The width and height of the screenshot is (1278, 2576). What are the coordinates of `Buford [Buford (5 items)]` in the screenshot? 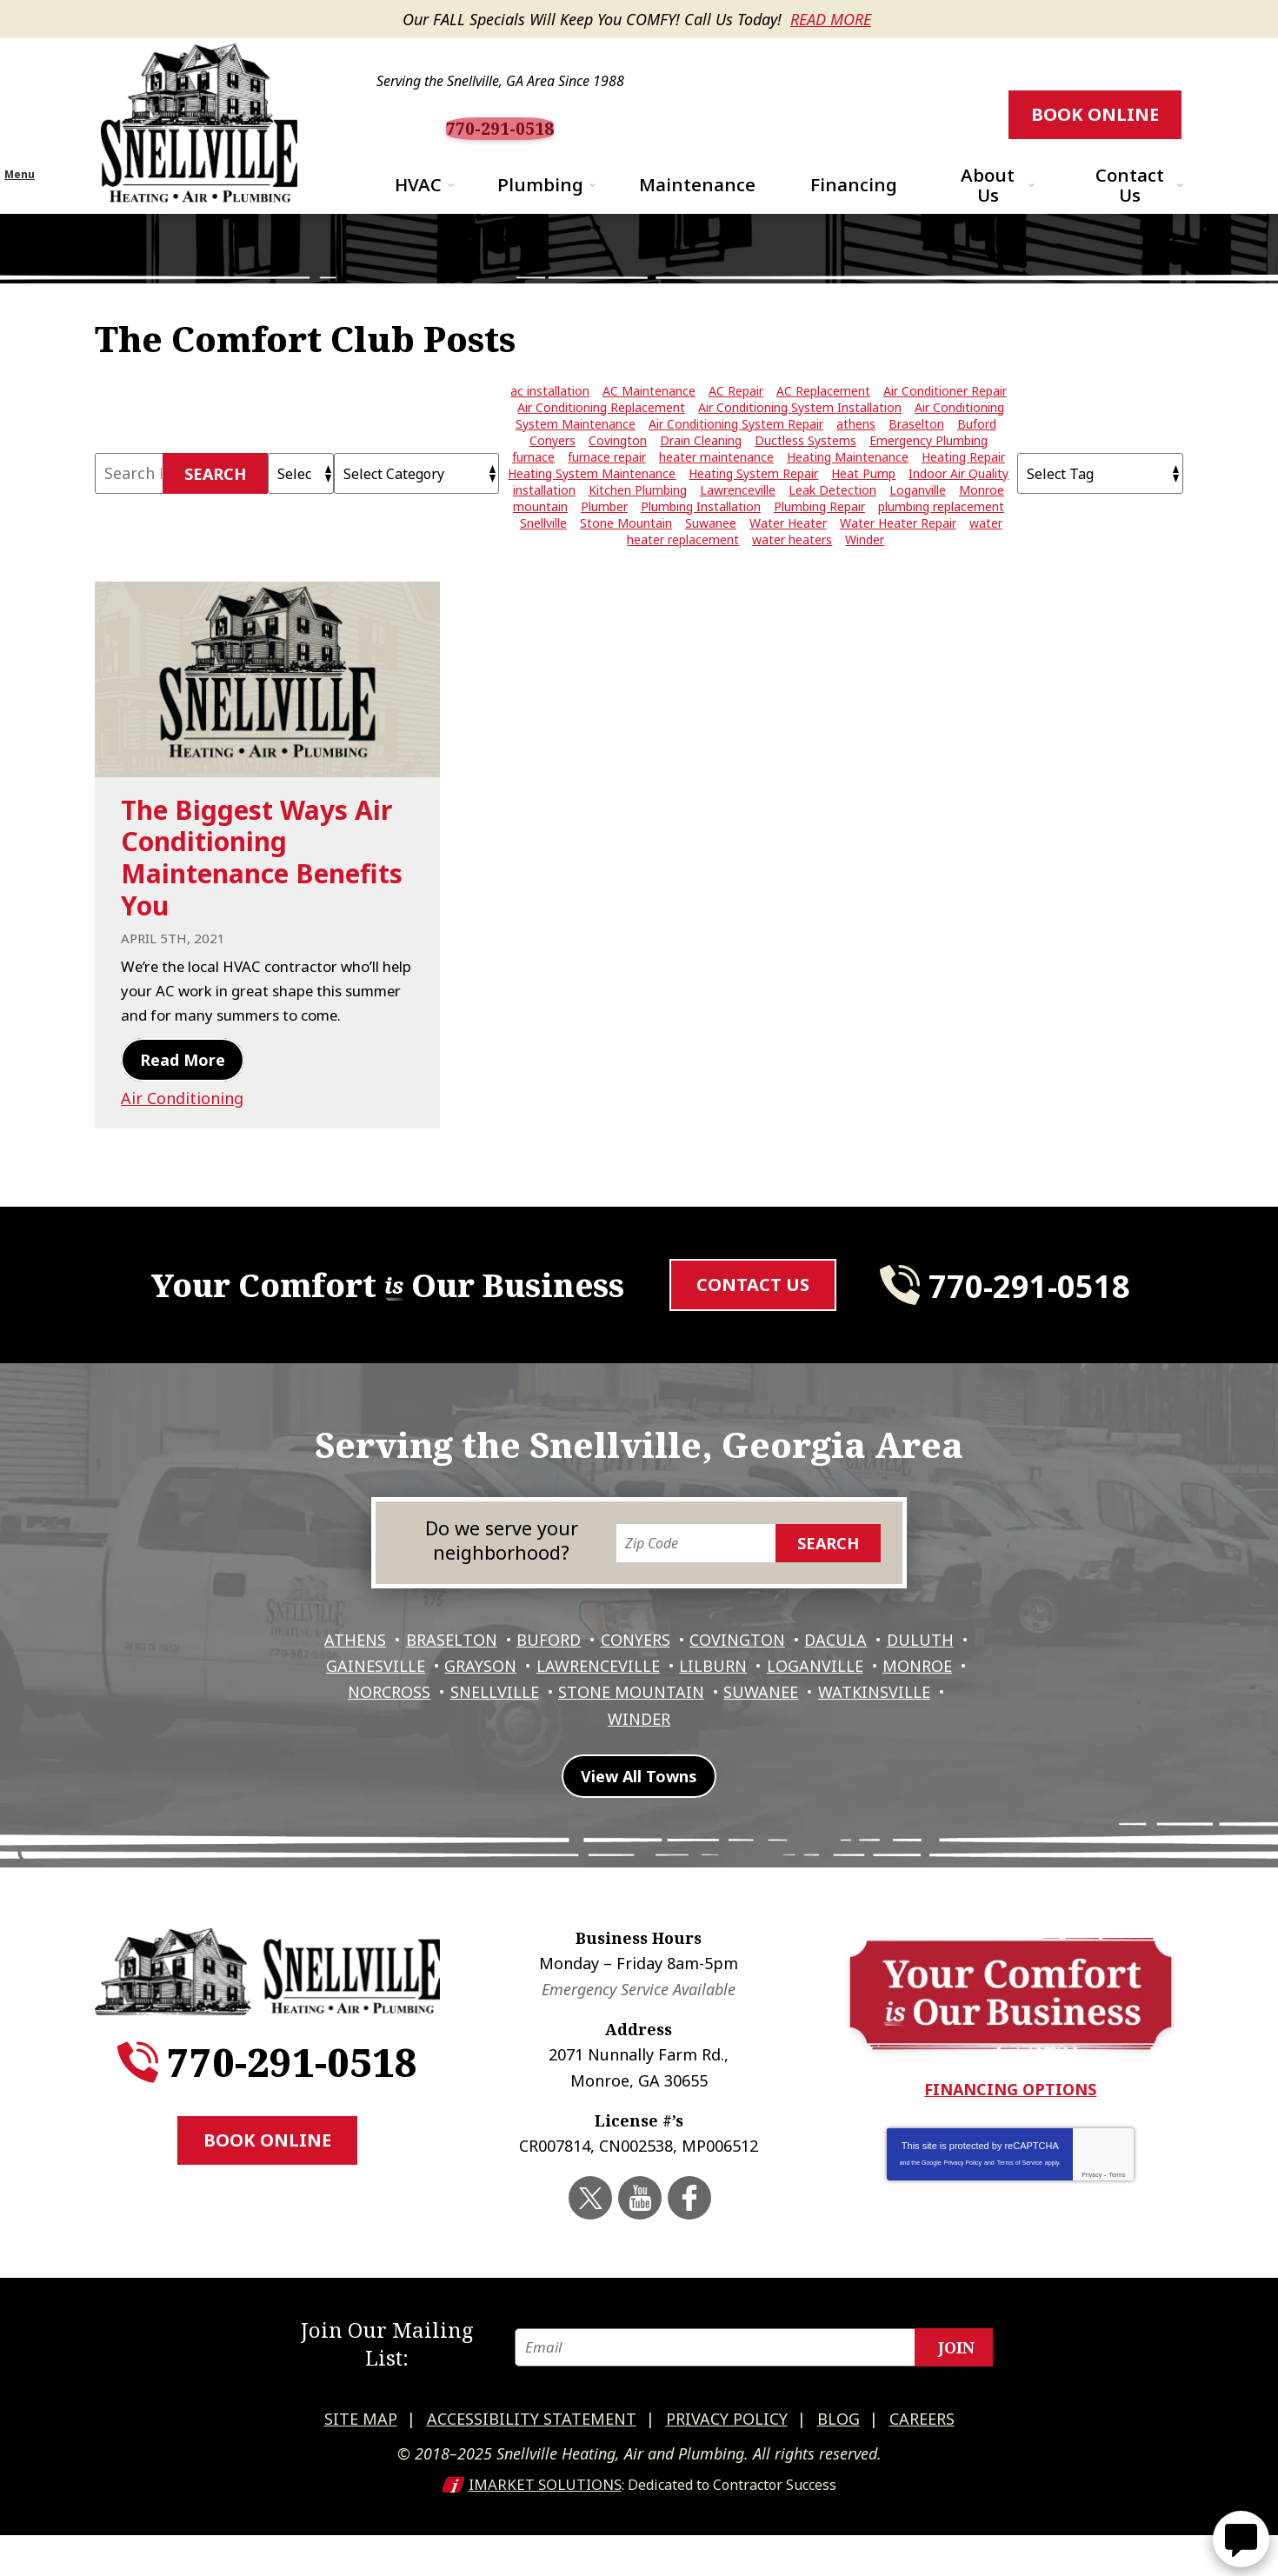 It's located at (976, 453).